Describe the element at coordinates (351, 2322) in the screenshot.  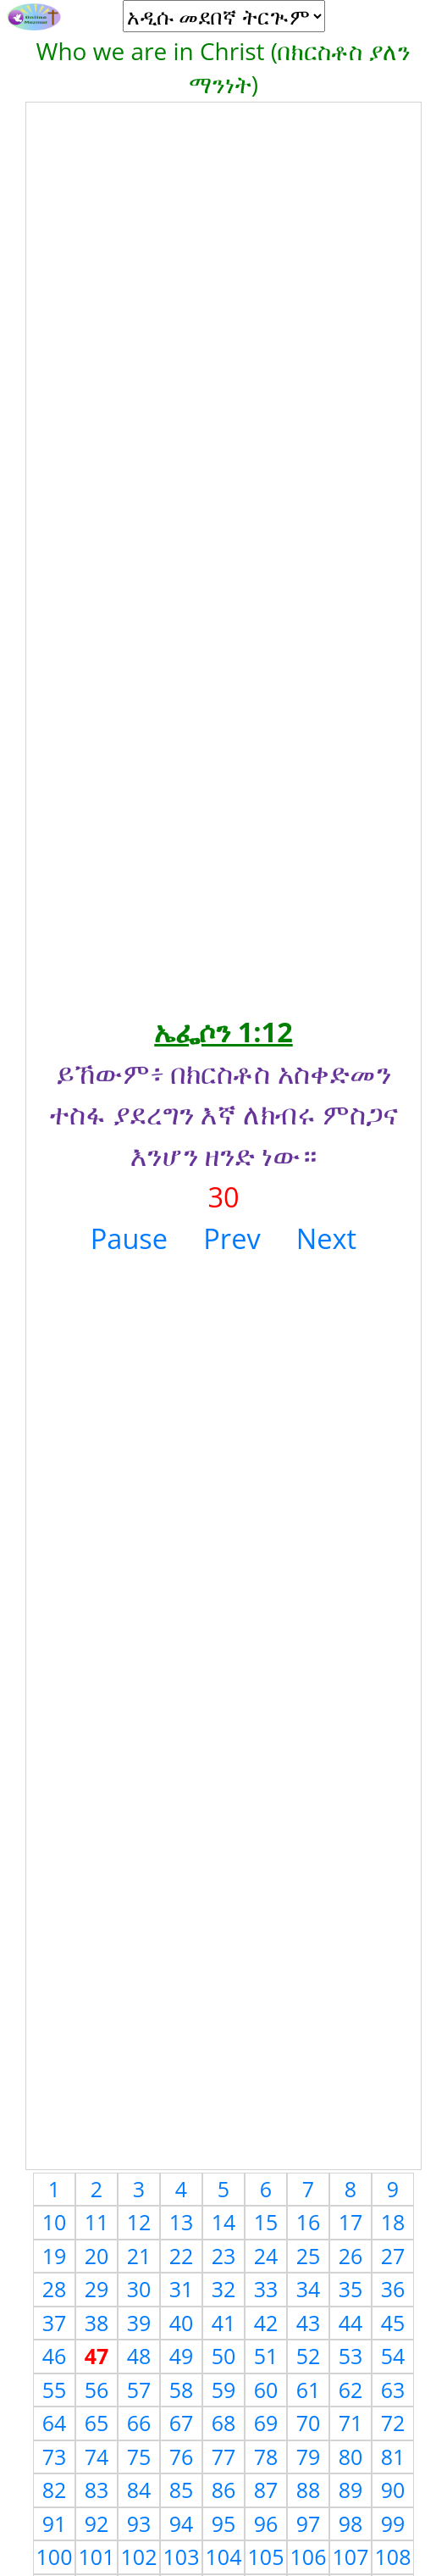
I see `44` at that location.